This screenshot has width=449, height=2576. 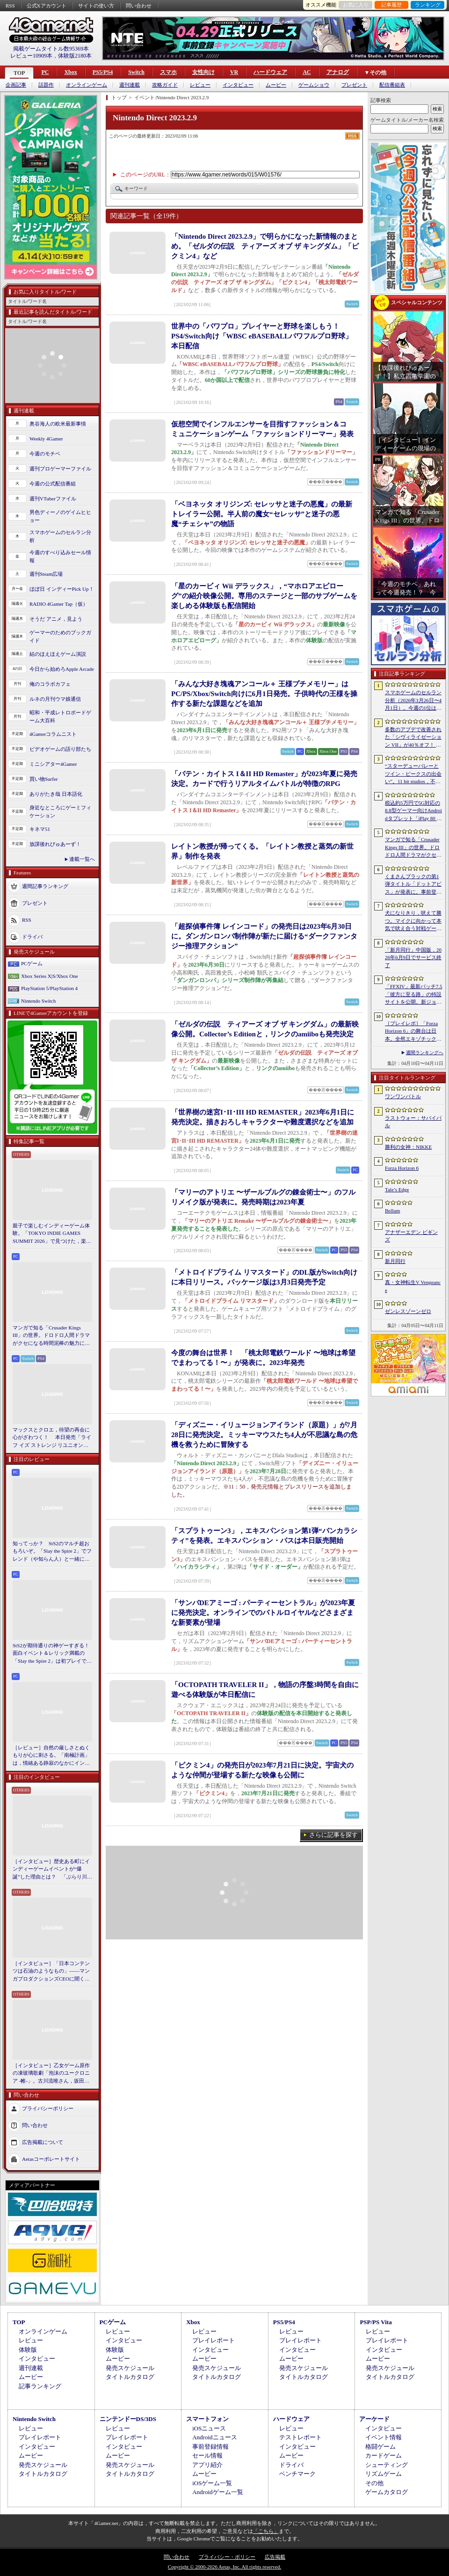 What do you see at coordinates (55, 619) in the screenshot?
I see `そうだ アニメ，見よう` at bounding box center [55, 619].